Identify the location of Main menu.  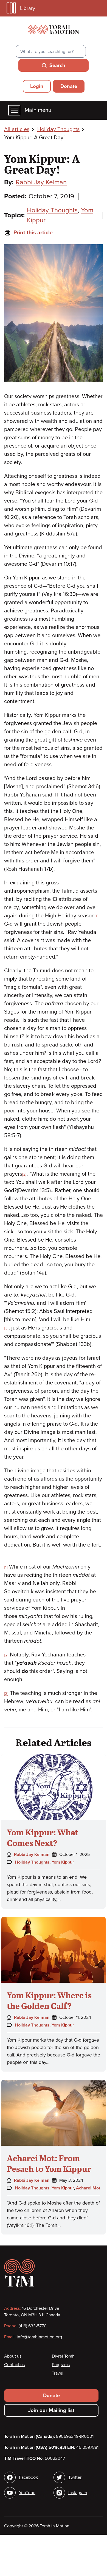
(29, 110).